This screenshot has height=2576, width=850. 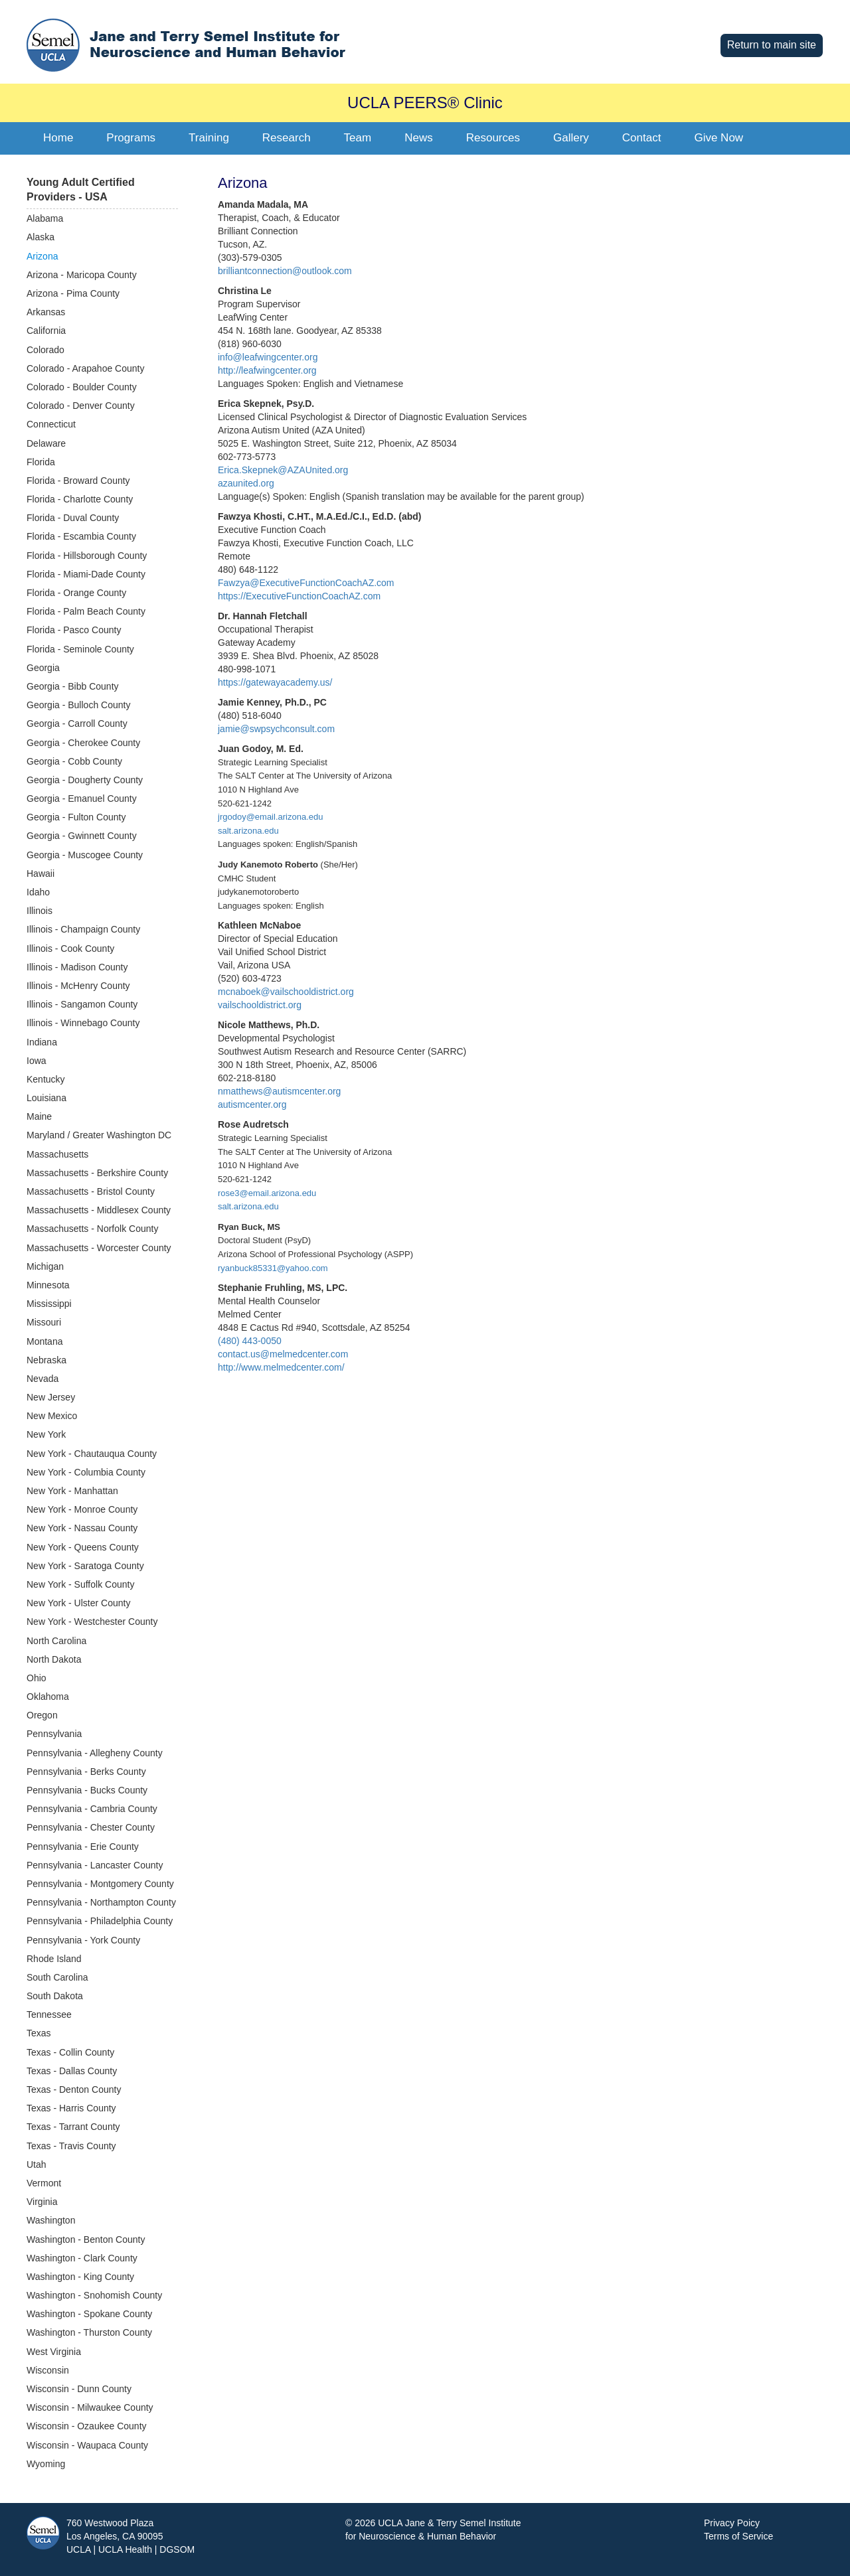 What do you see at coordinates (418, 137) in the screenshot?
I see `News` at bounding box center [418, 137].